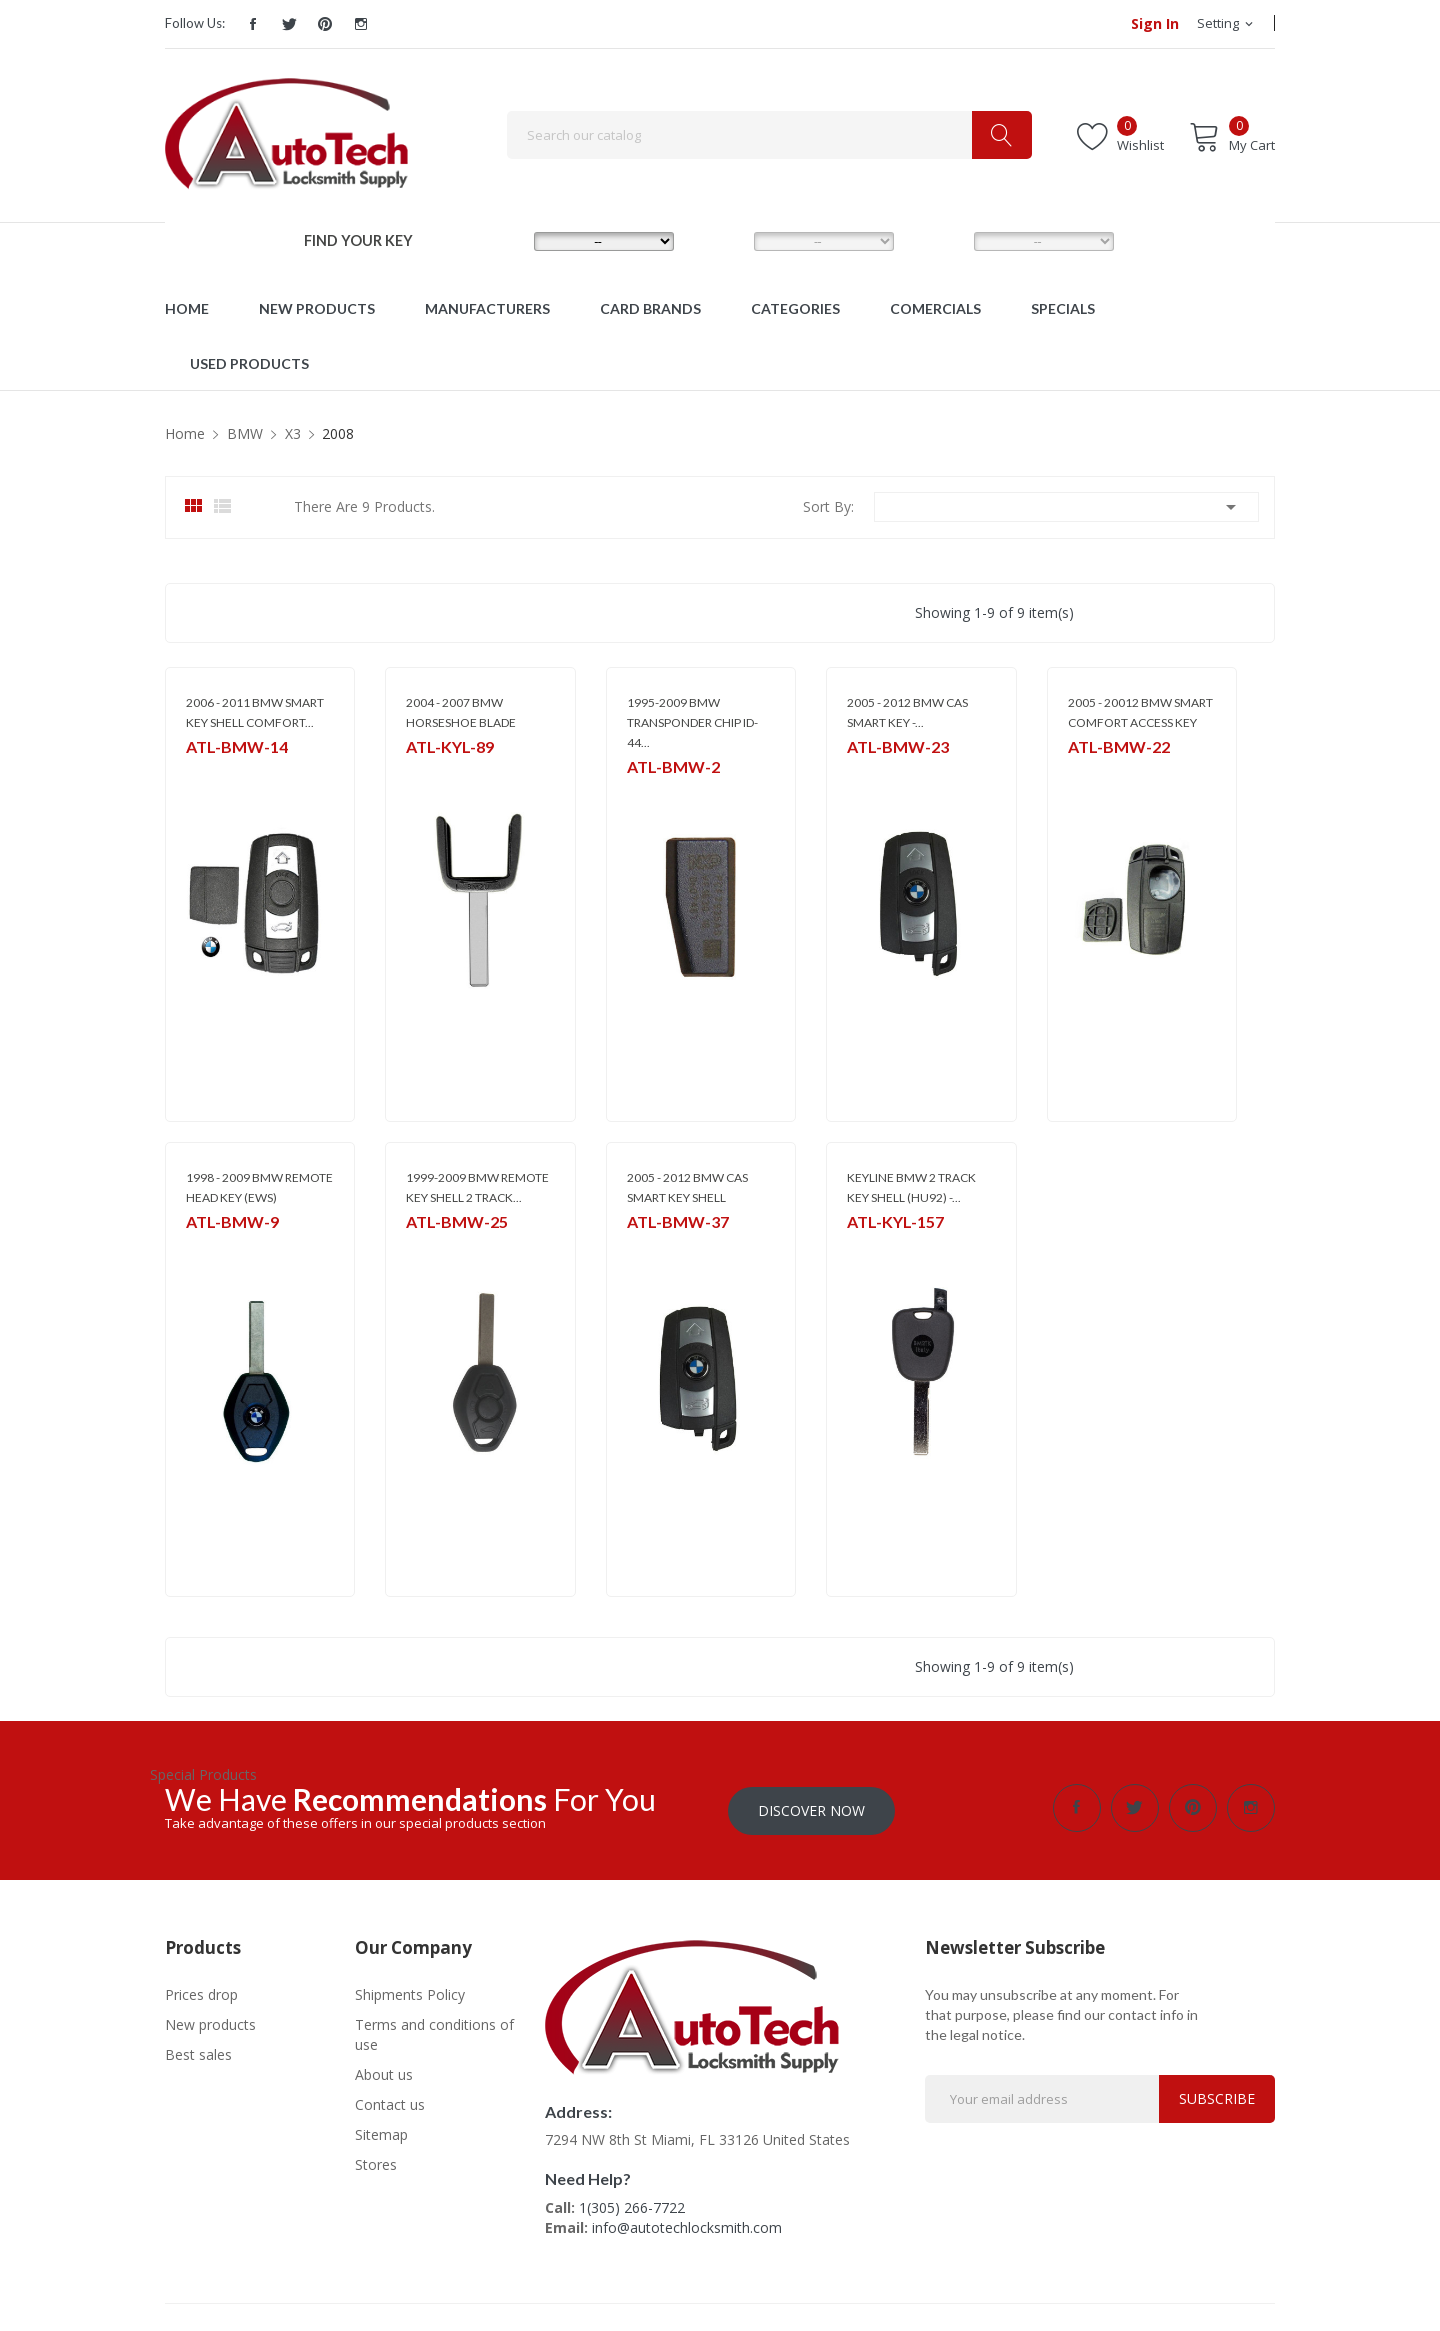  What do you see at coordinates (376, 2161) in the screenshot?
I see `Stores` at bounding box center [376, 2161].